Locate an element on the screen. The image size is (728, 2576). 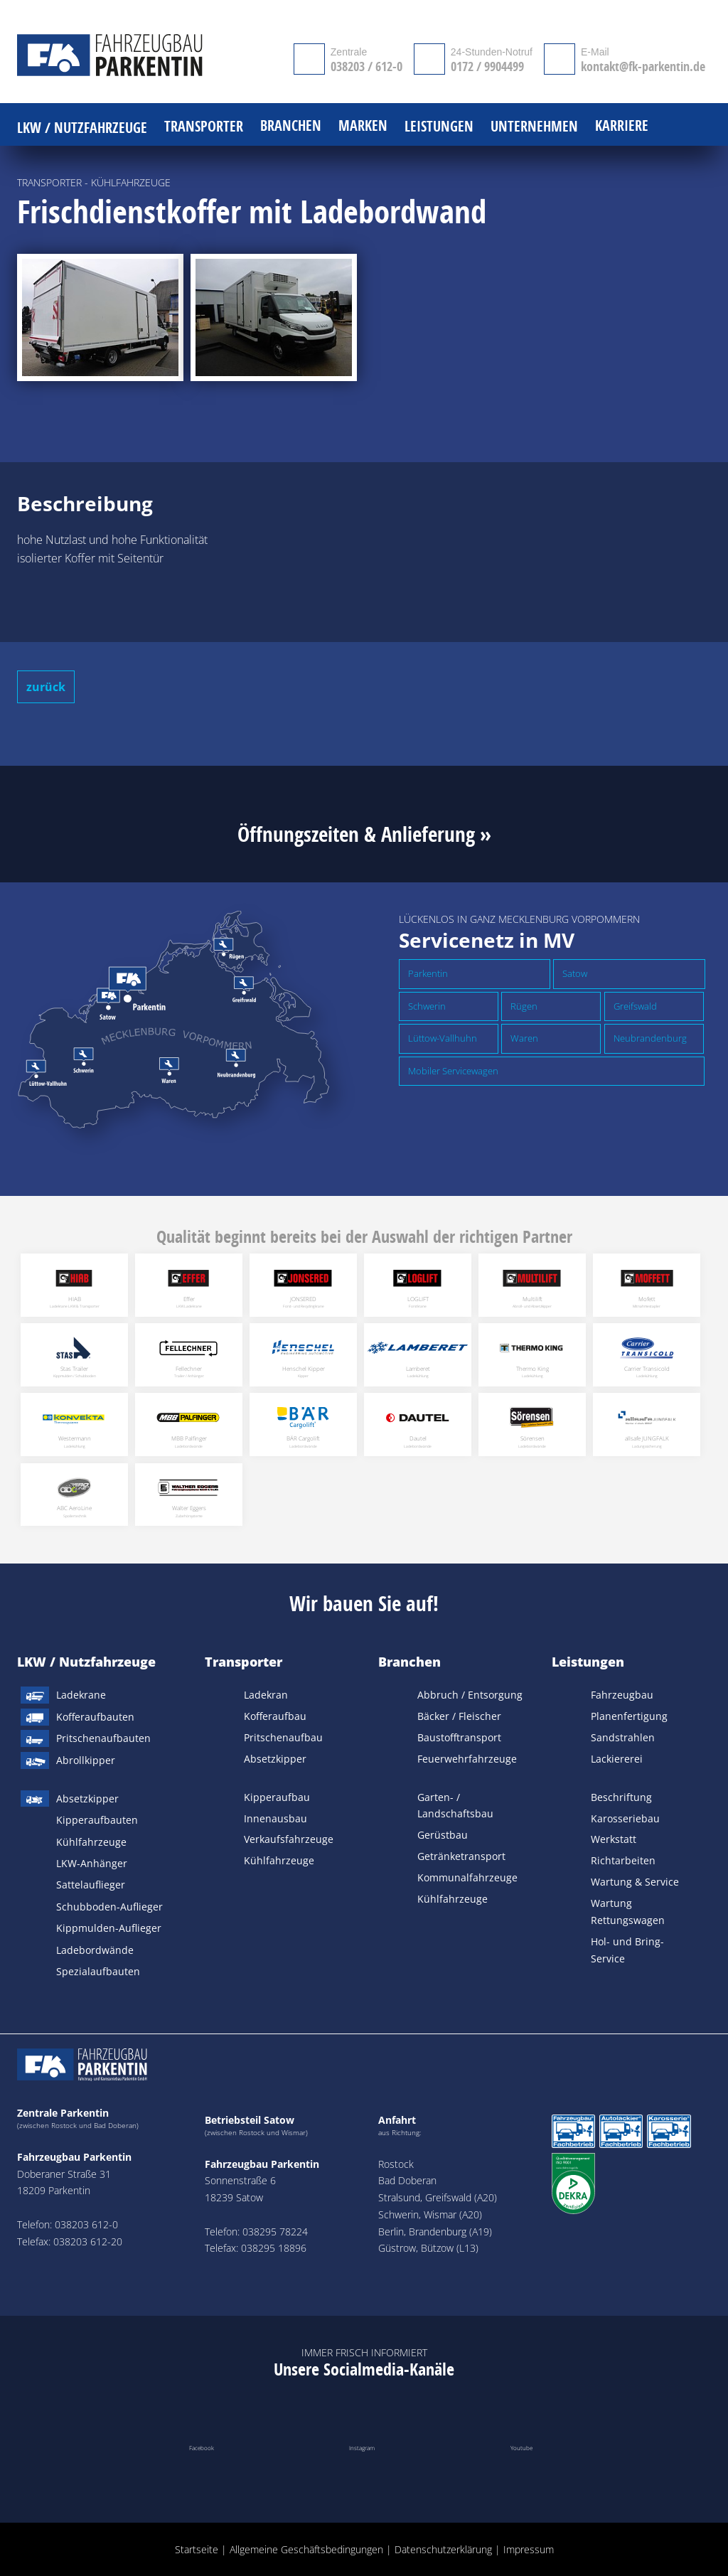
Spezialaufbauten is located at coordinates (98, 1971).